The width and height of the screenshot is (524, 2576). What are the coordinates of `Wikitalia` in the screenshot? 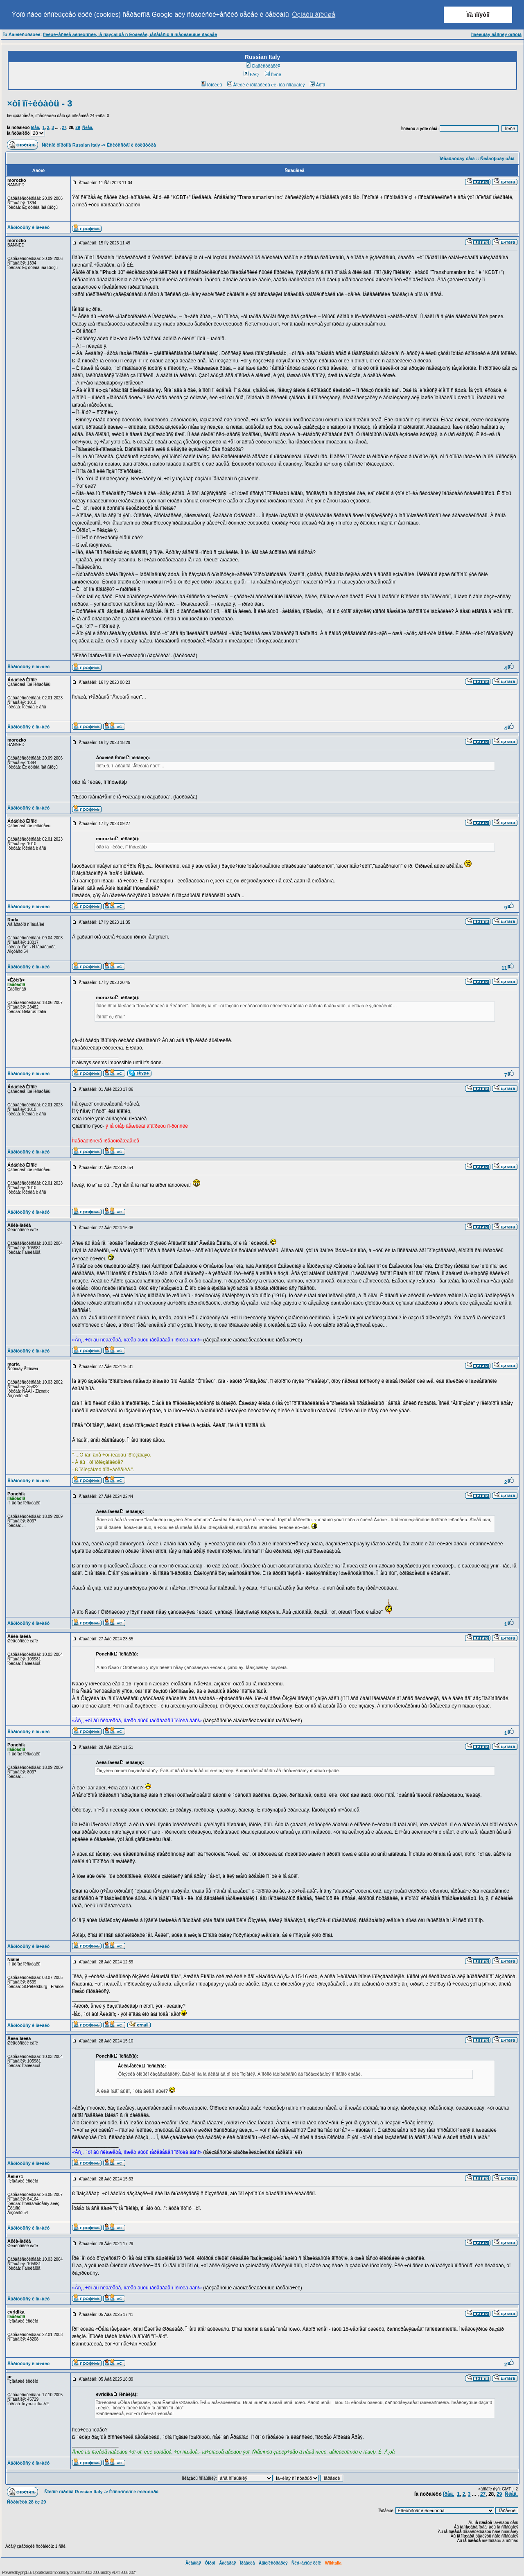 It's located at (333, 2563).